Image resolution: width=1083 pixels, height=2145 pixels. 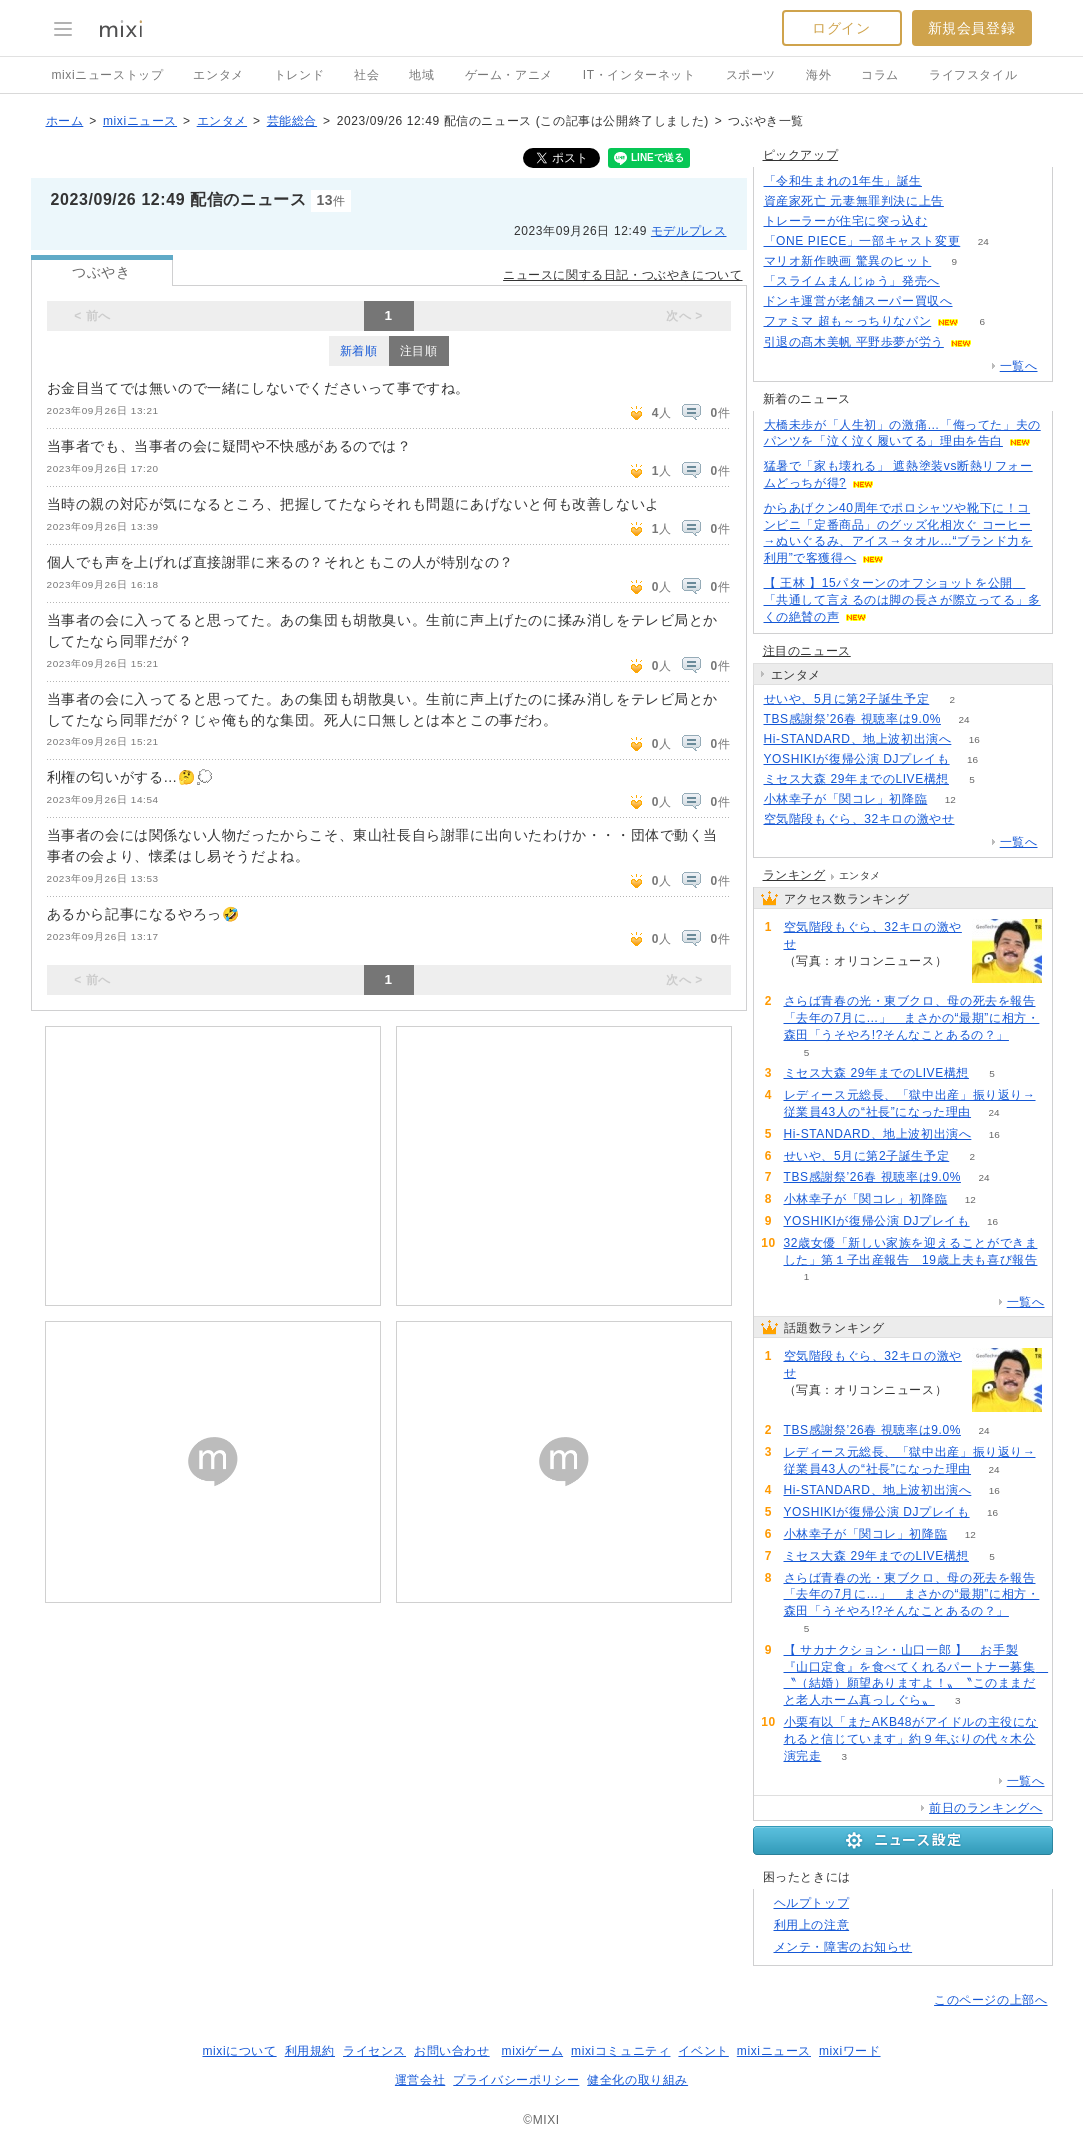 I want to click on 注目順, so click(x=419, y=351).